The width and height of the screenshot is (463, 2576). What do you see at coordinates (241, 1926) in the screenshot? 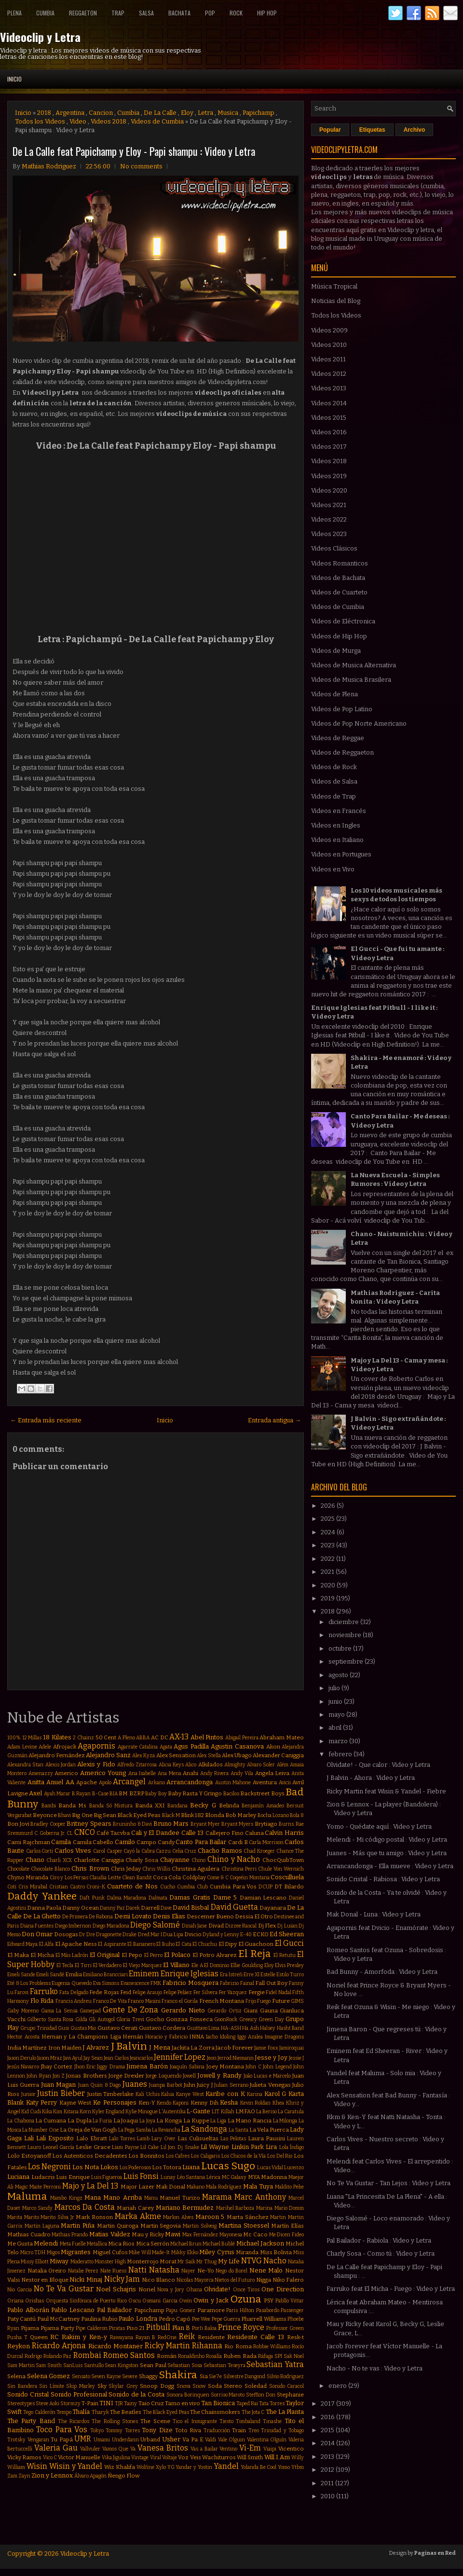
I see `Dizzee Rascal` at bounding box center [241, 1926].